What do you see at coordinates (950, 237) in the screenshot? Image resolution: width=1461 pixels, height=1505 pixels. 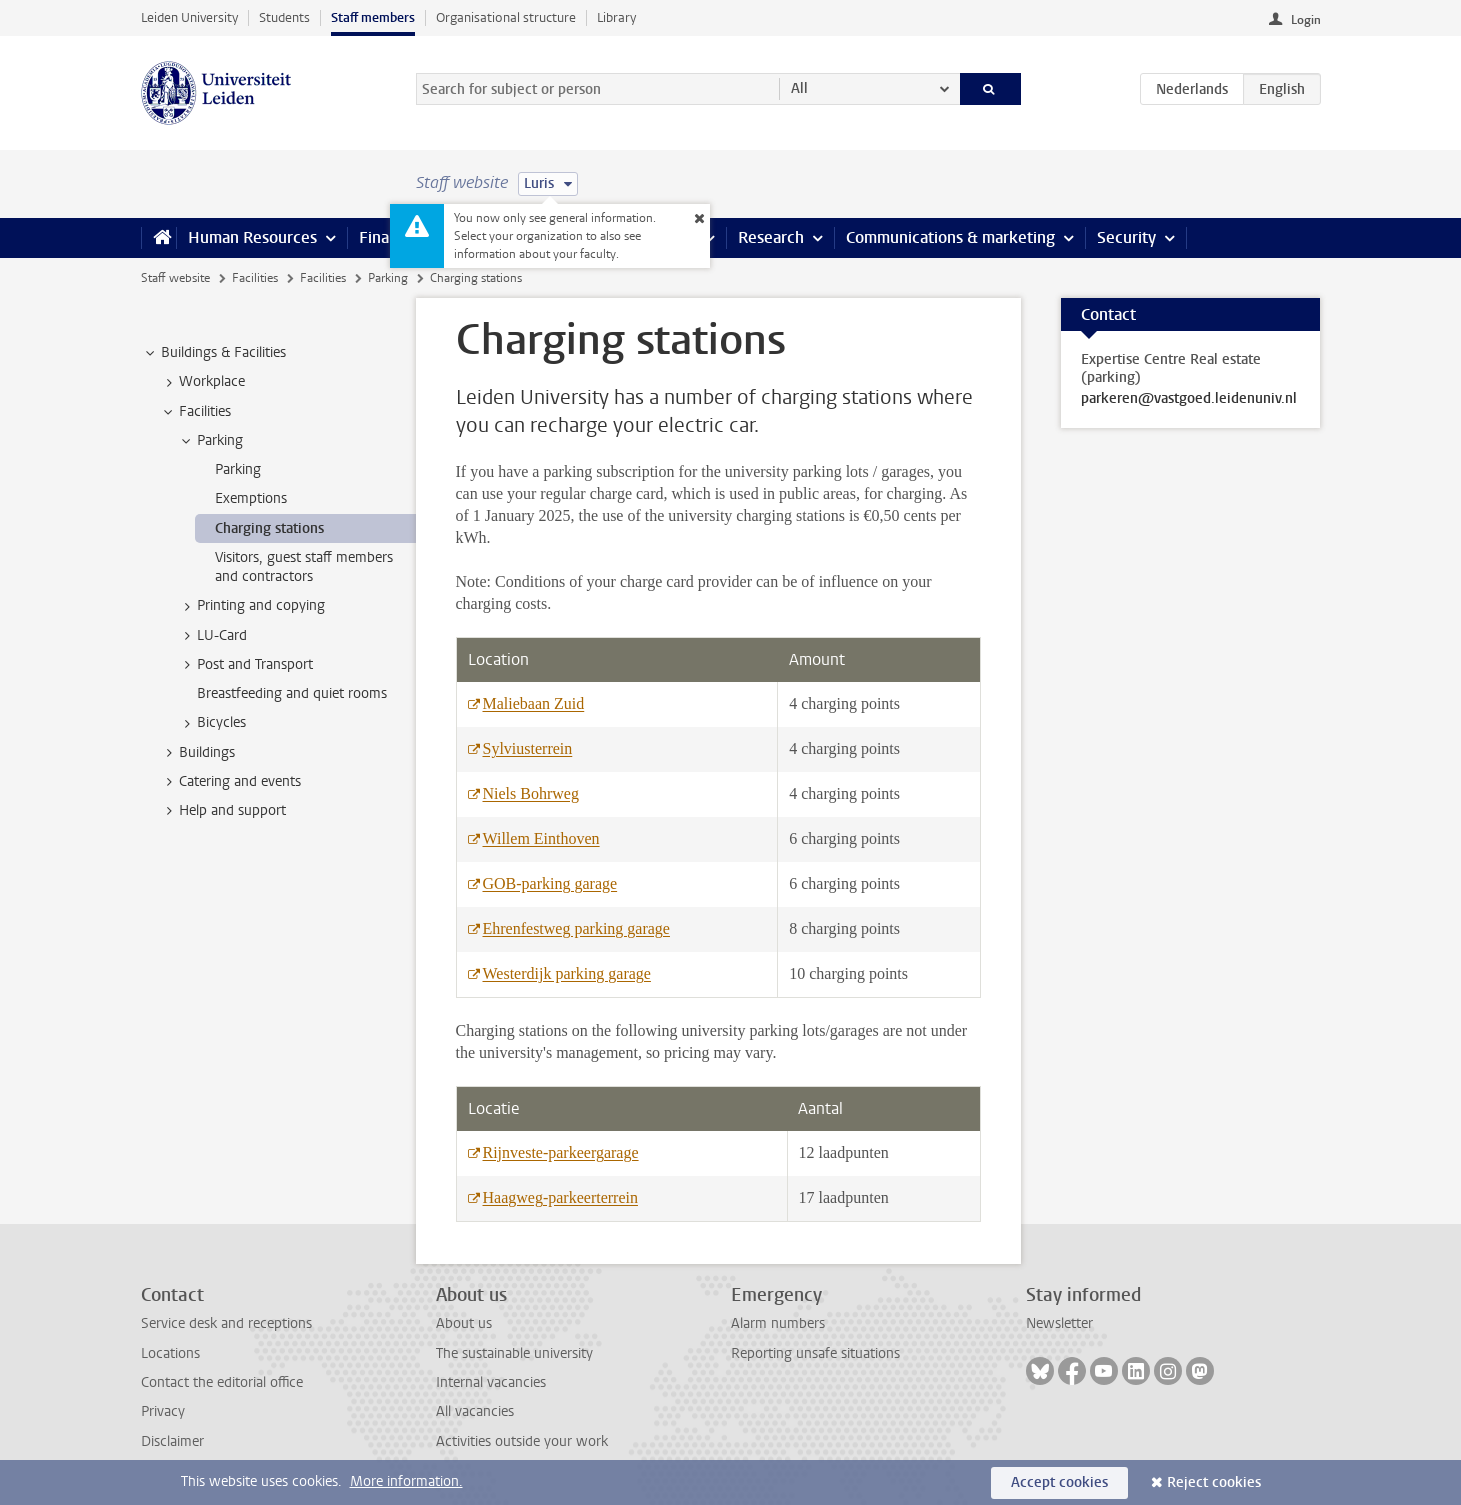 I see `Communications & marketing` at bounding box center [950, 237].